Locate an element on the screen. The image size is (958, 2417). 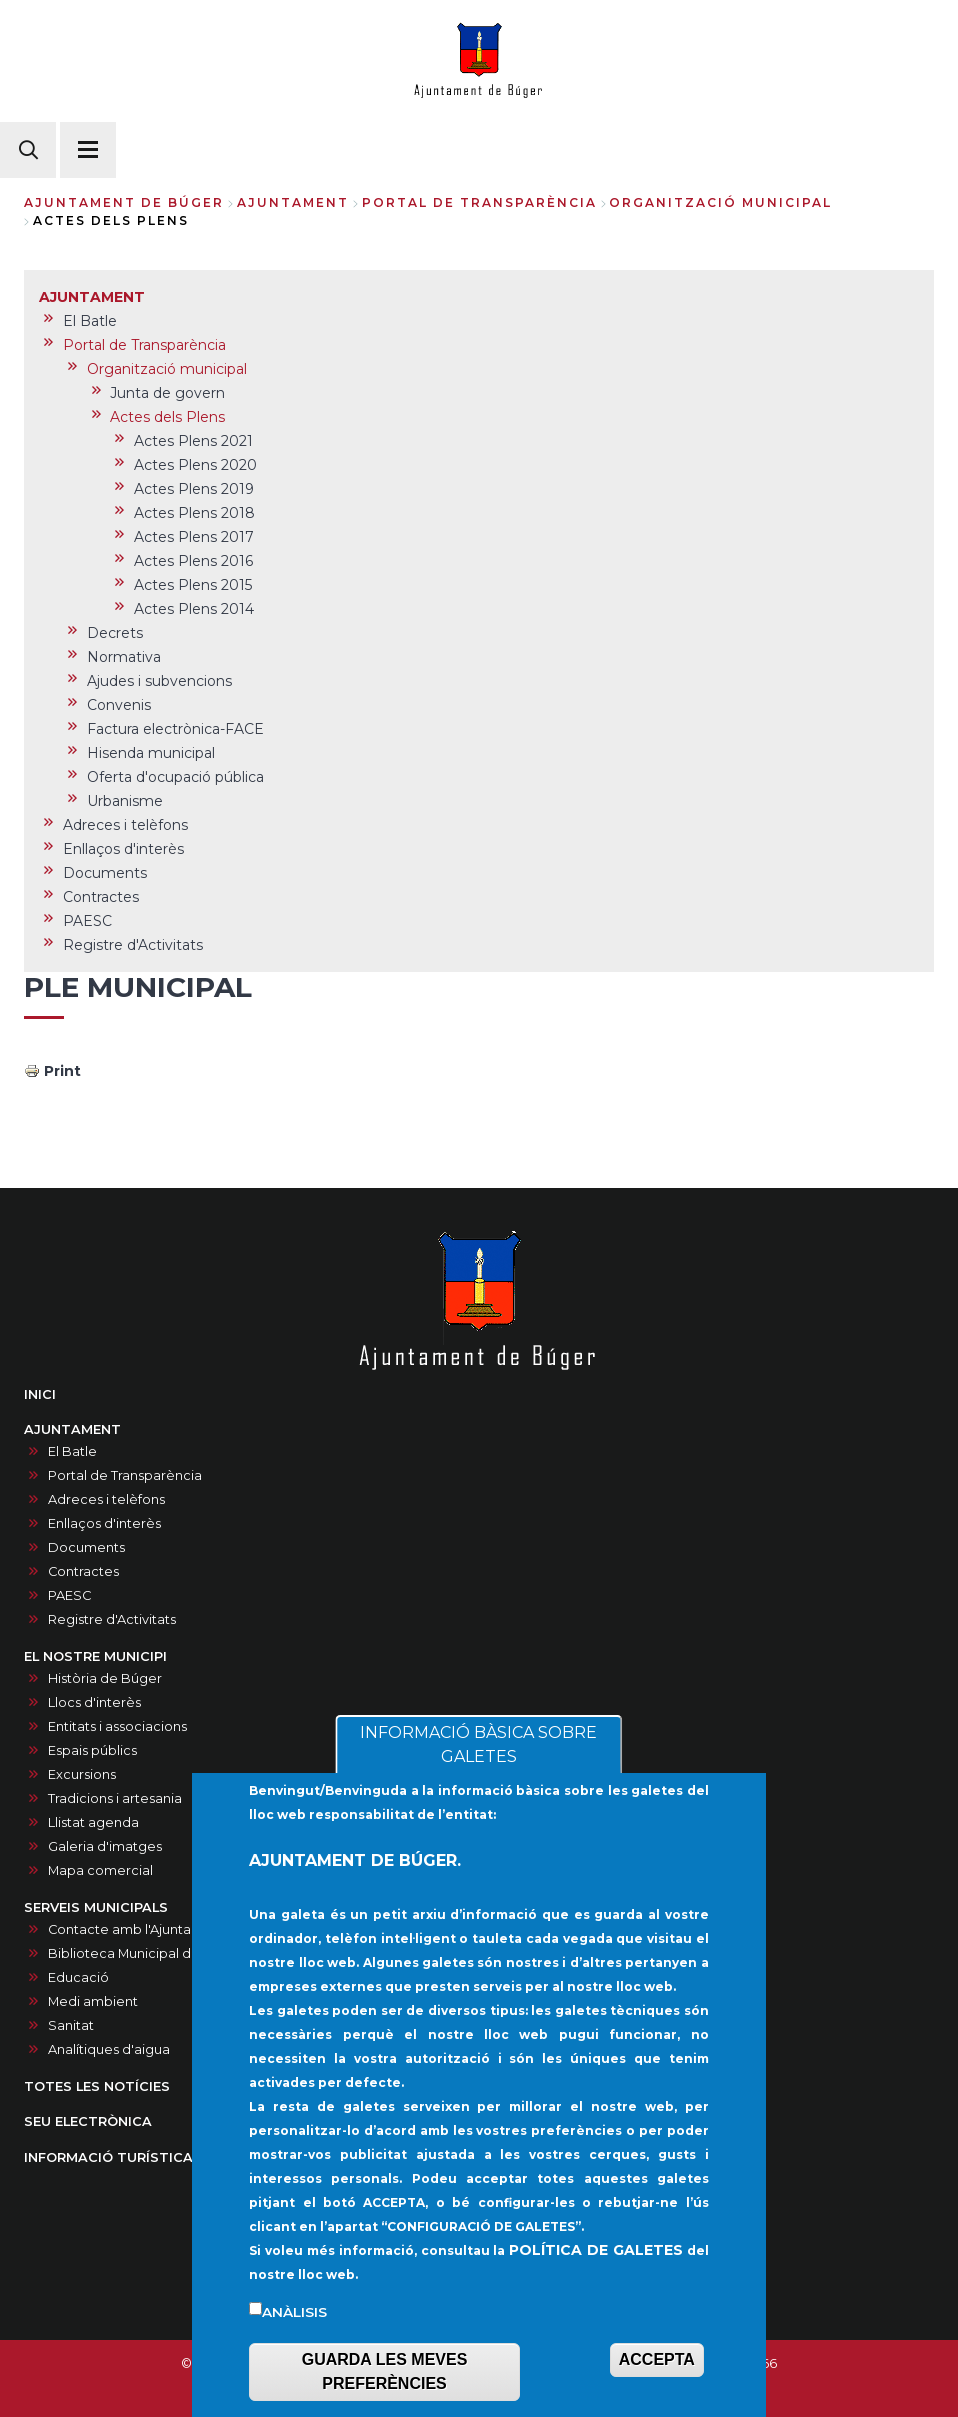
Oferta d'ocupació pública [menuitem] is located at coordinates (175, 777).